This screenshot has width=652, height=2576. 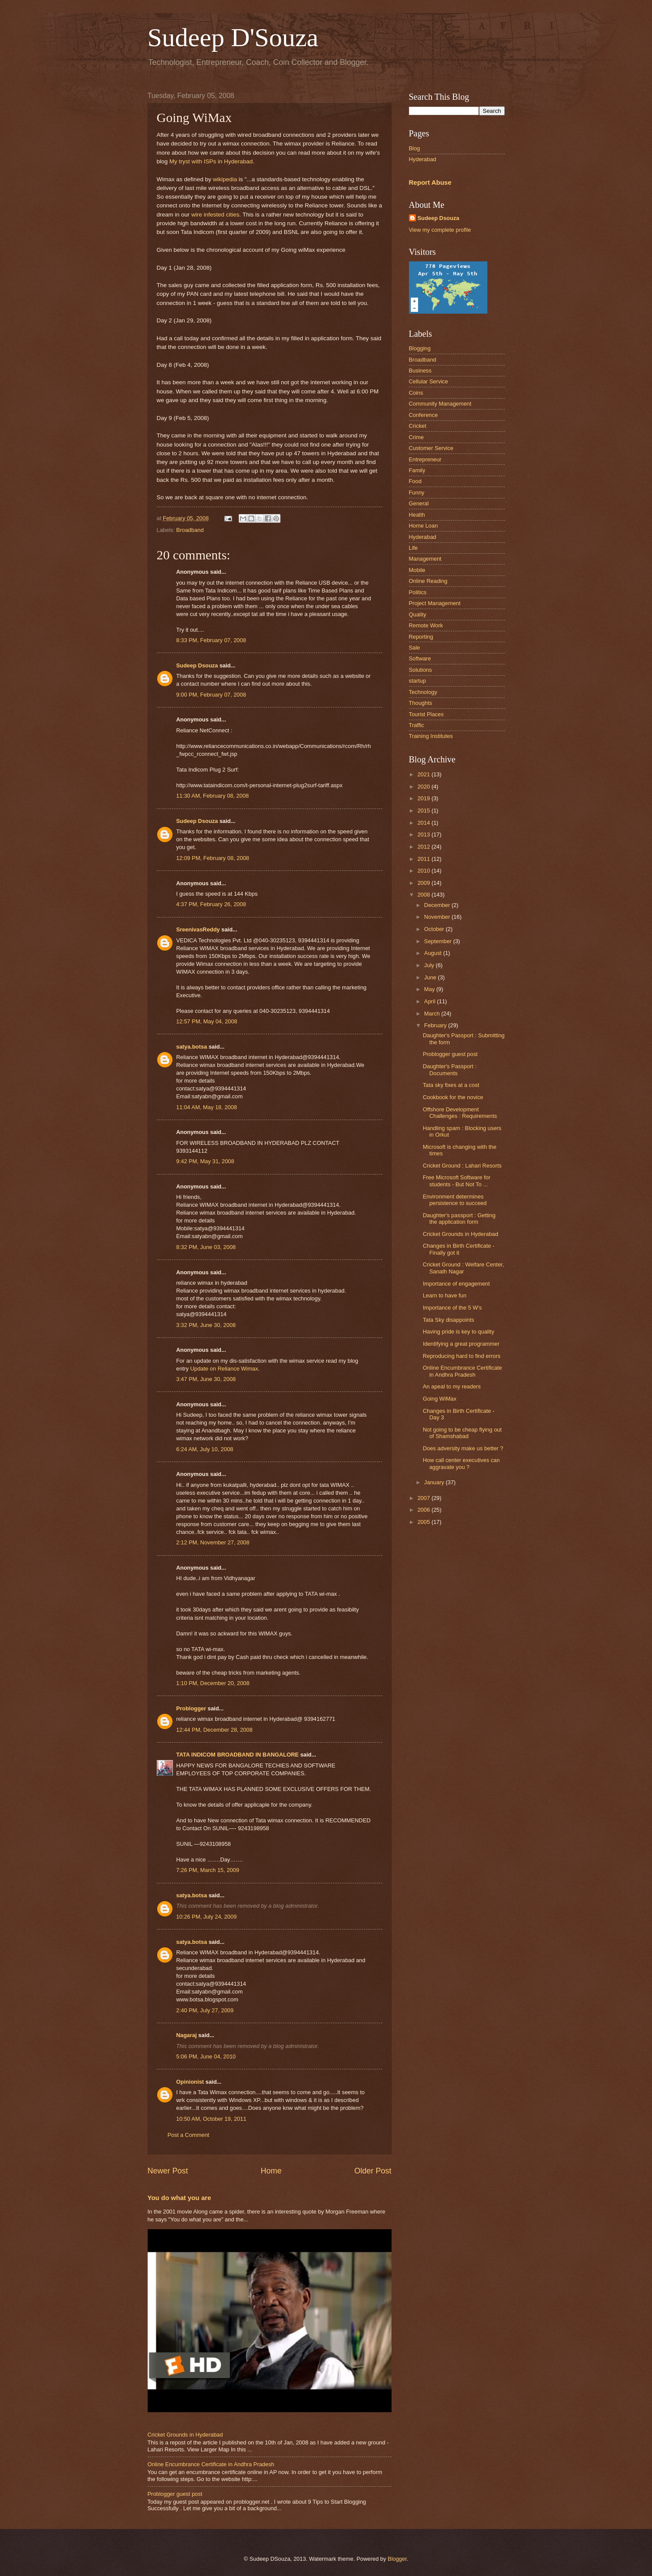 What do you see at coordinates (424, 822) in the screenshot?
I see `2014` at bounding box center [424, 822].